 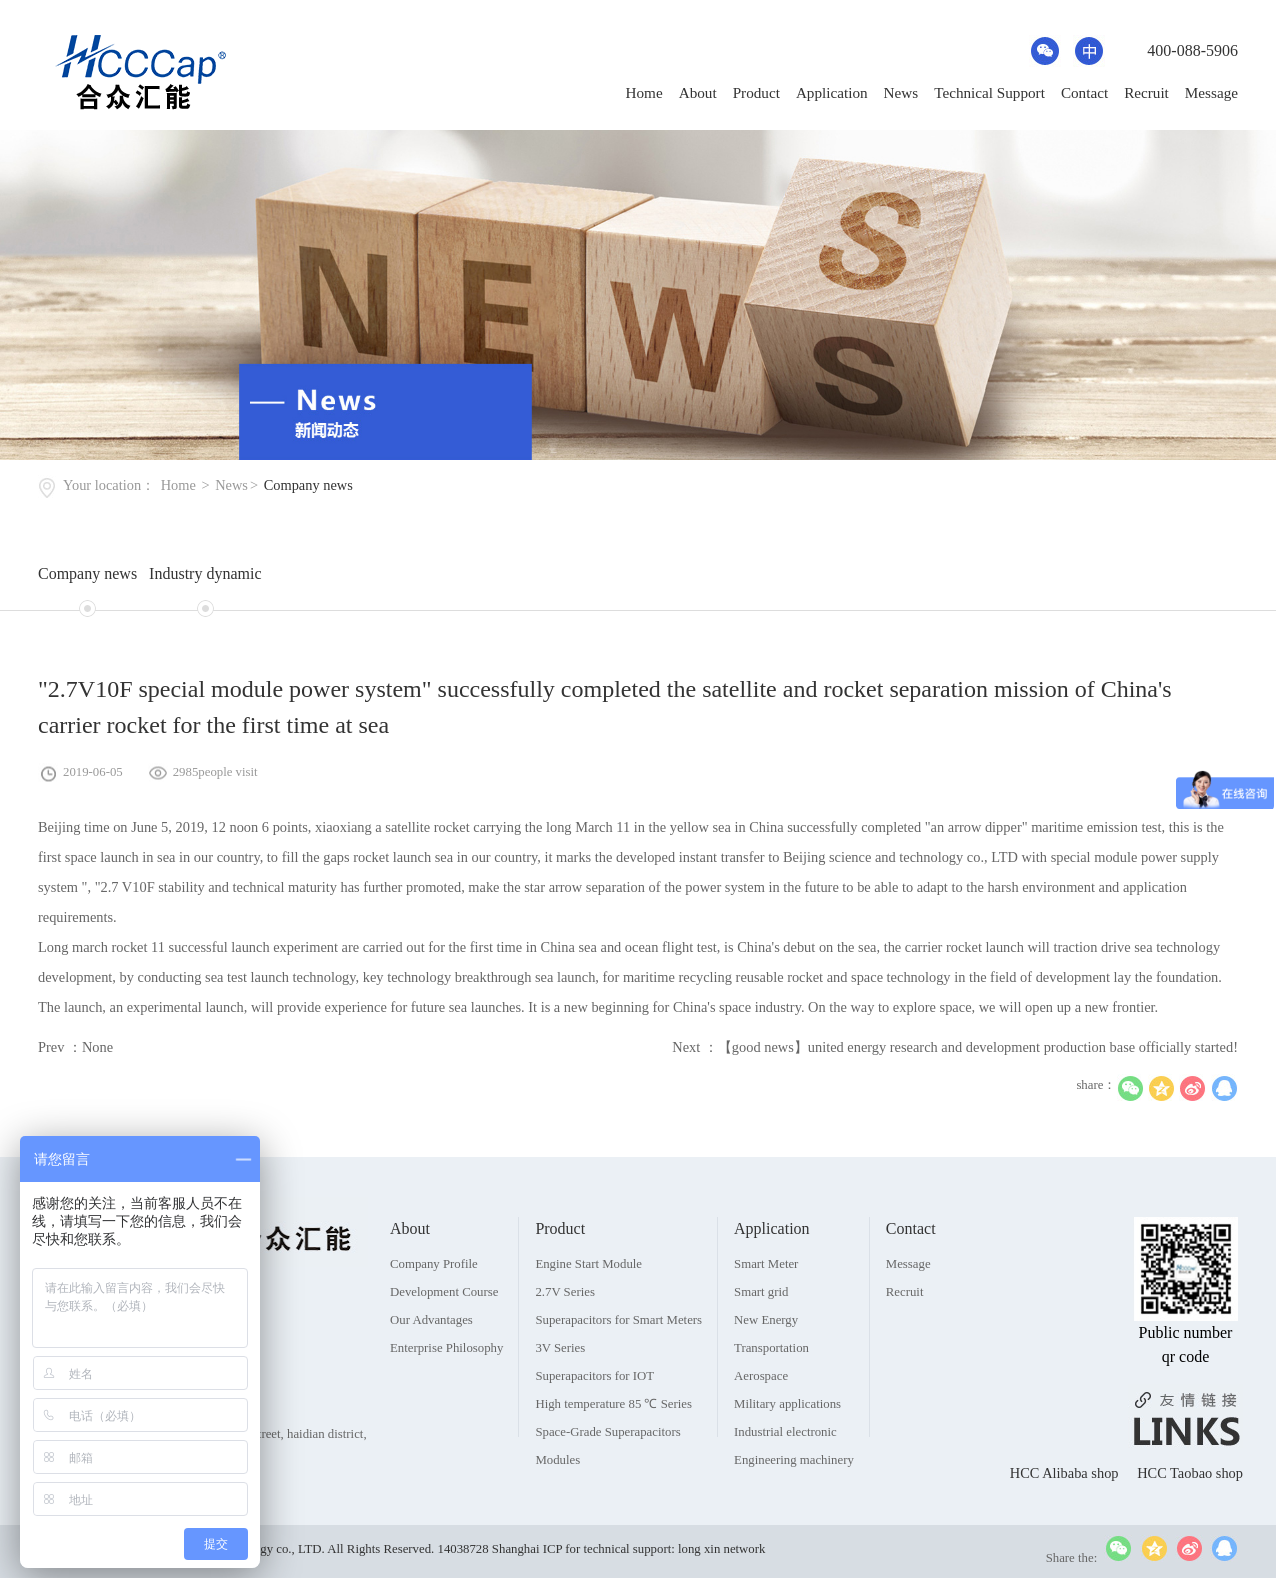 I want to click on Space-Grade Superapacitors, so click(x=607, y=1471).